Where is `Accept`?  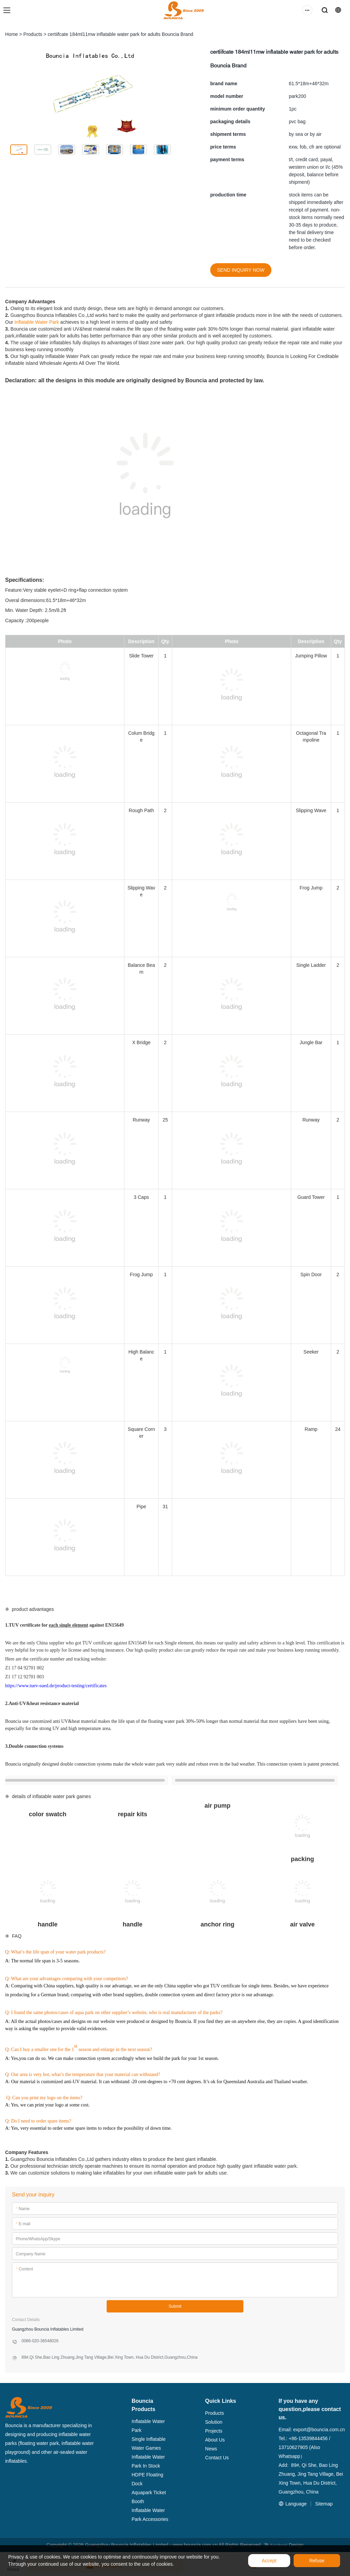 Accept is located at coordinates (269, 2560).